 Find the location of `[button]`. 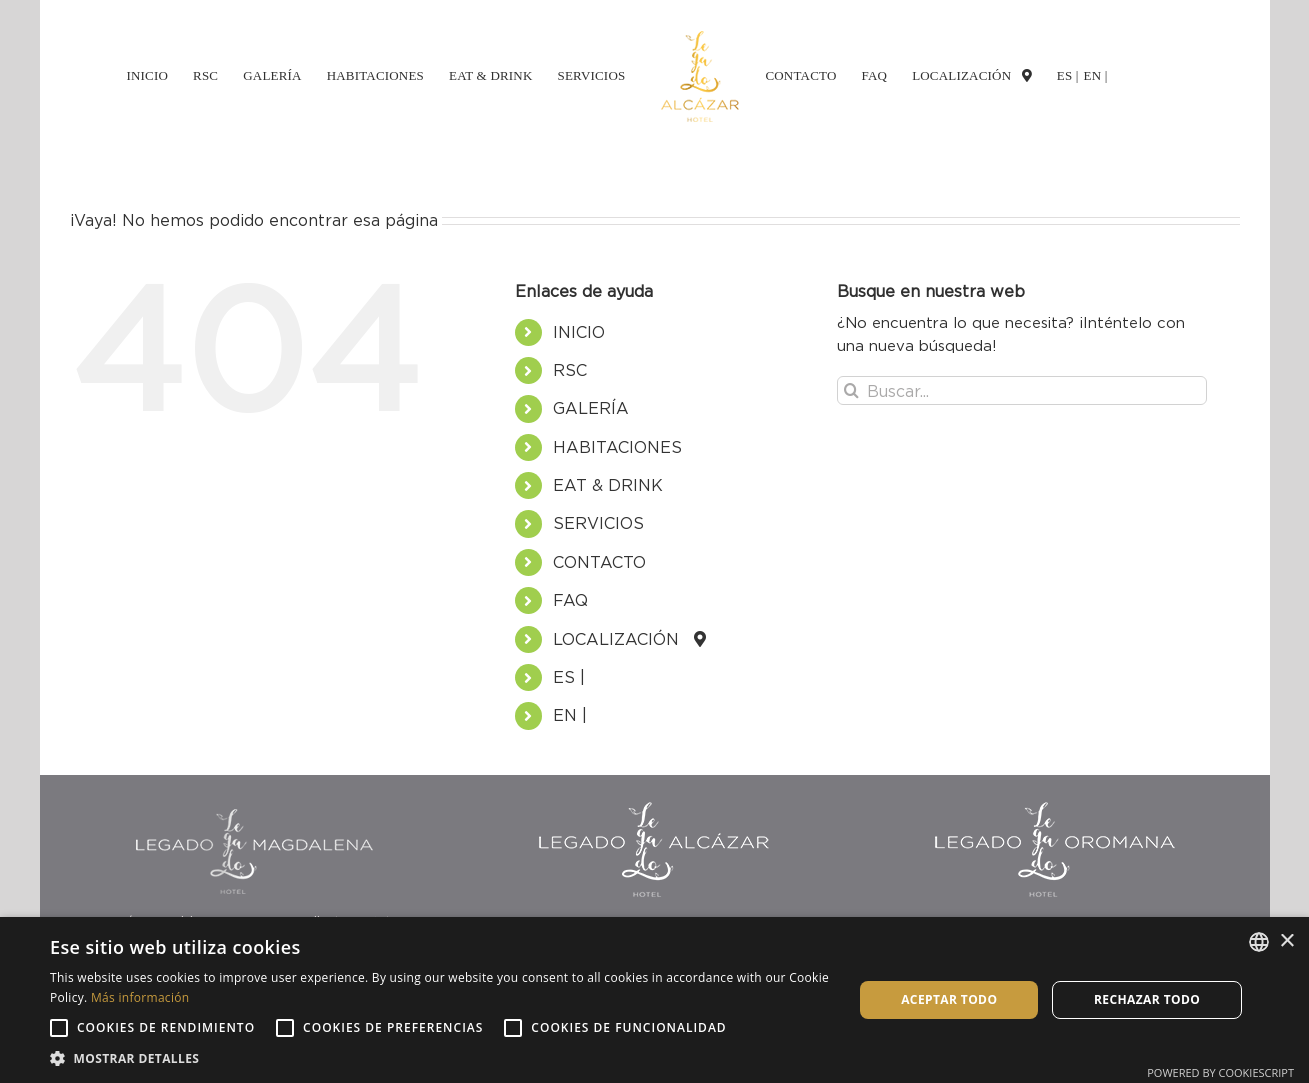

[button] is located at coordinates (439, 1058).